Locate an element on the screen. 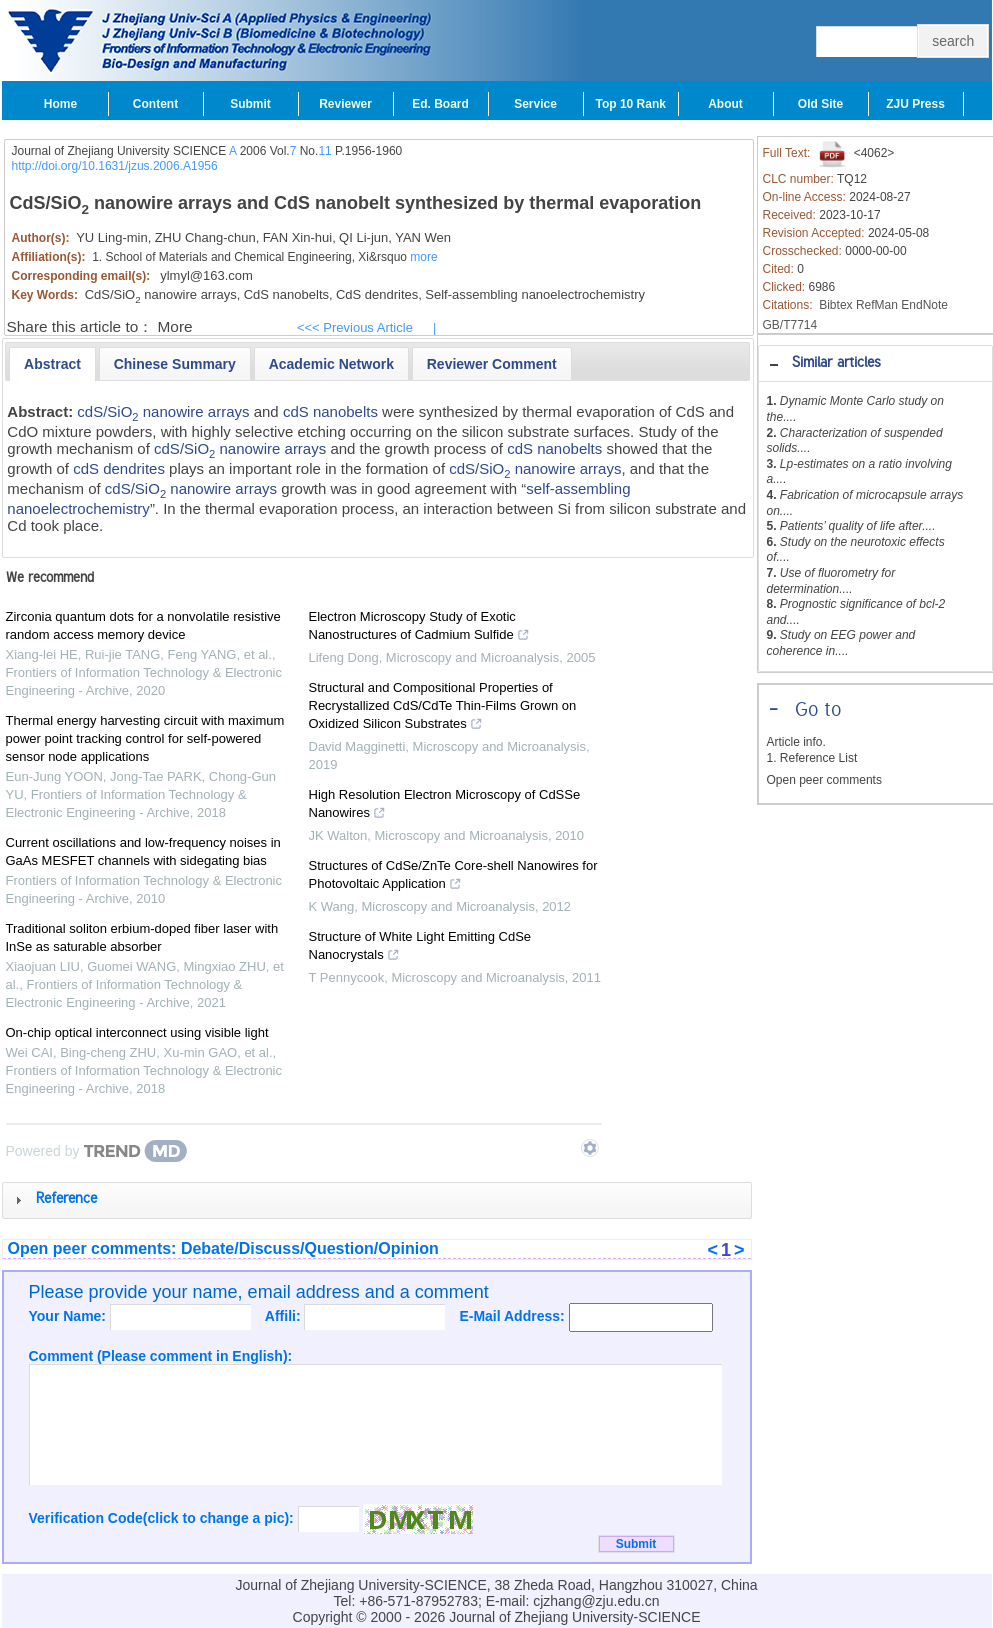 This screenshot has width=993, height=1628. High Resolution Electron Microscopy of CdSSe Nanowires is located at coordinates (445, 806).